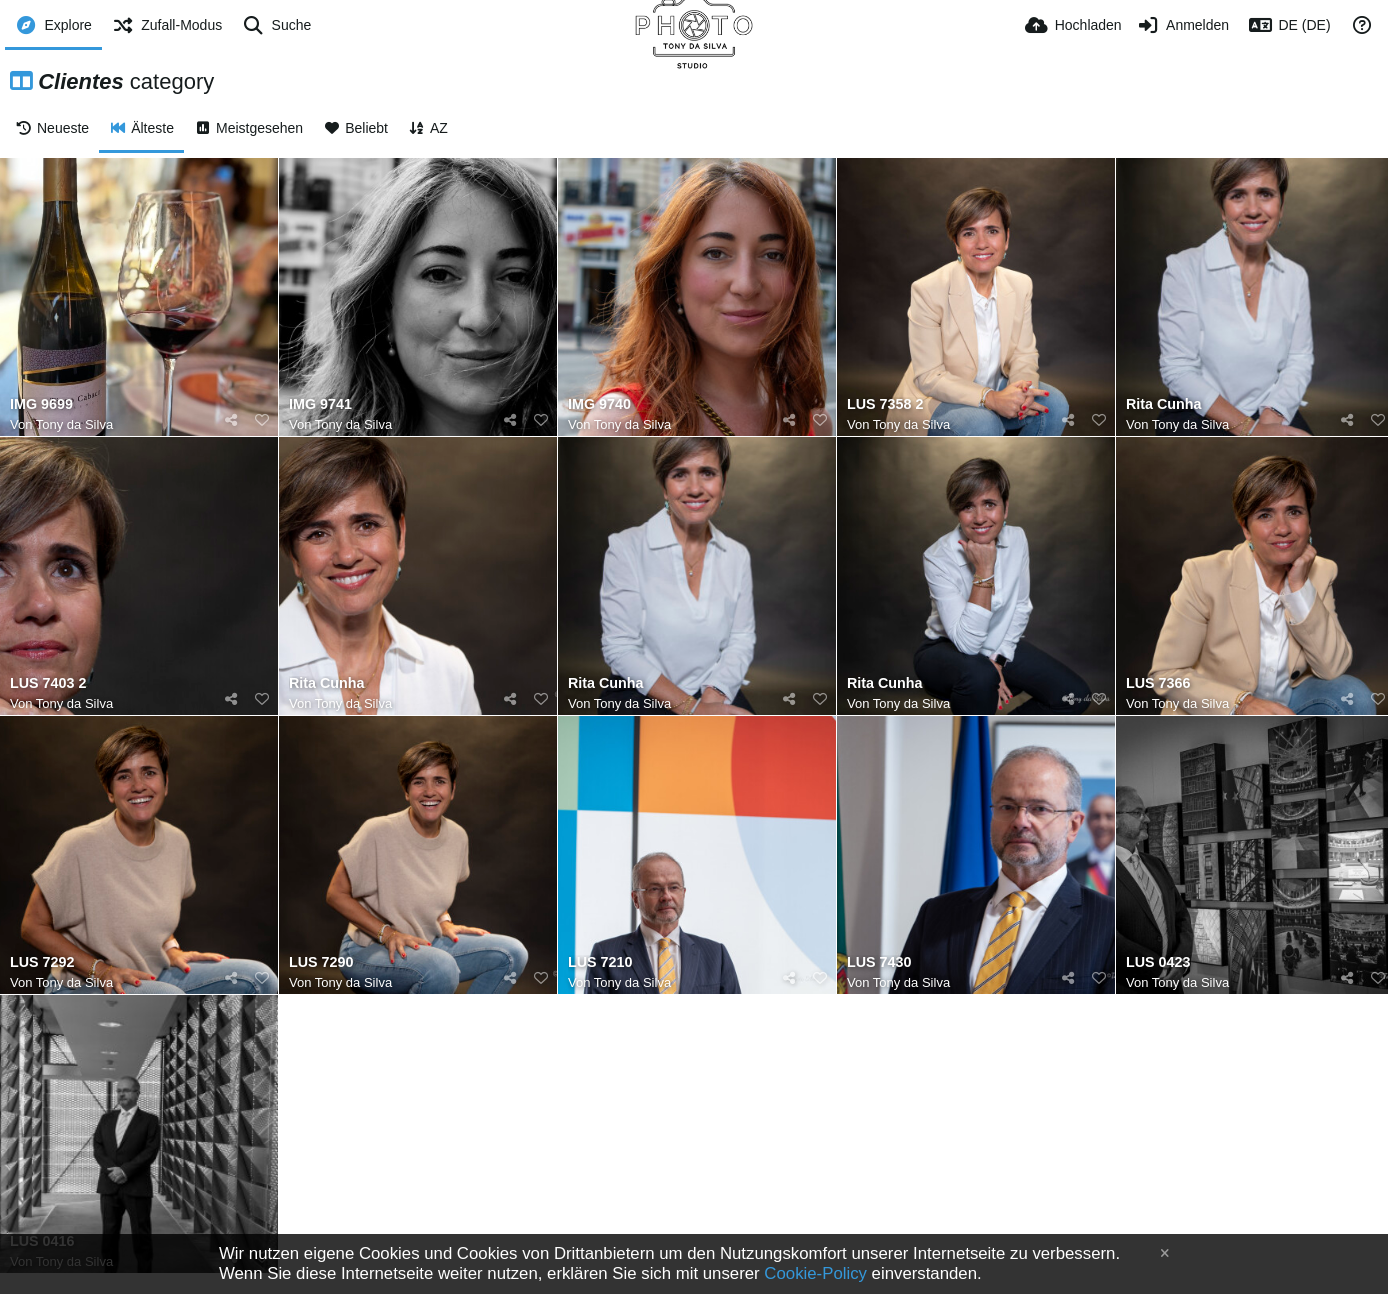  Describe the element at coordinates (41, 404) in the screenshot. I see `IMG 9699` at that location.